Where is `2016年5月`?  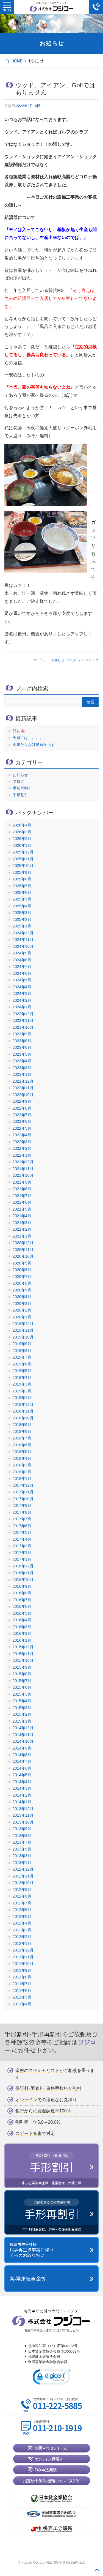
2016年5月 is located at coordinates (22, 1613).